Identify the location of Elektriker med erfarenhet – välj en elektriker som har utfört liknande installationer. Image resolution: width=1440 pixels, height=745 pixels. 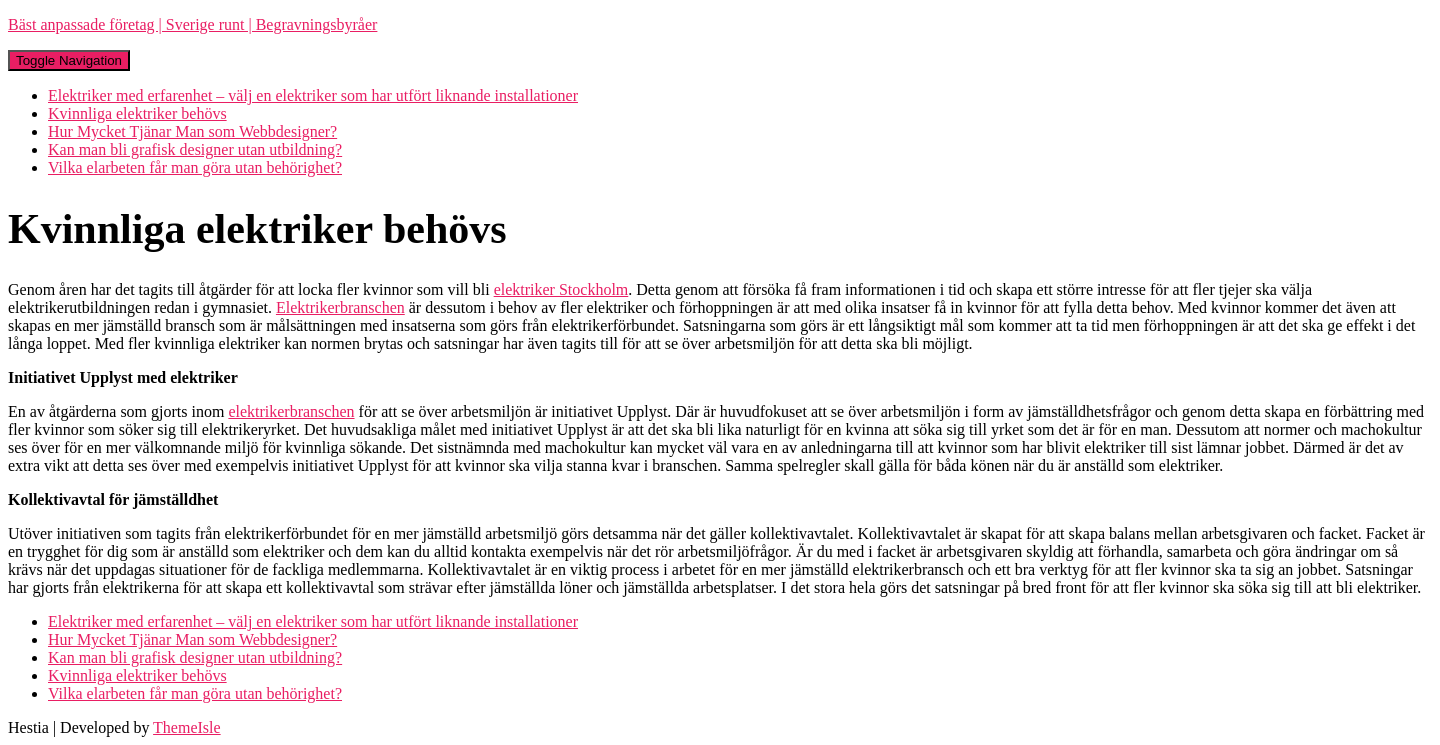
(313, 95).